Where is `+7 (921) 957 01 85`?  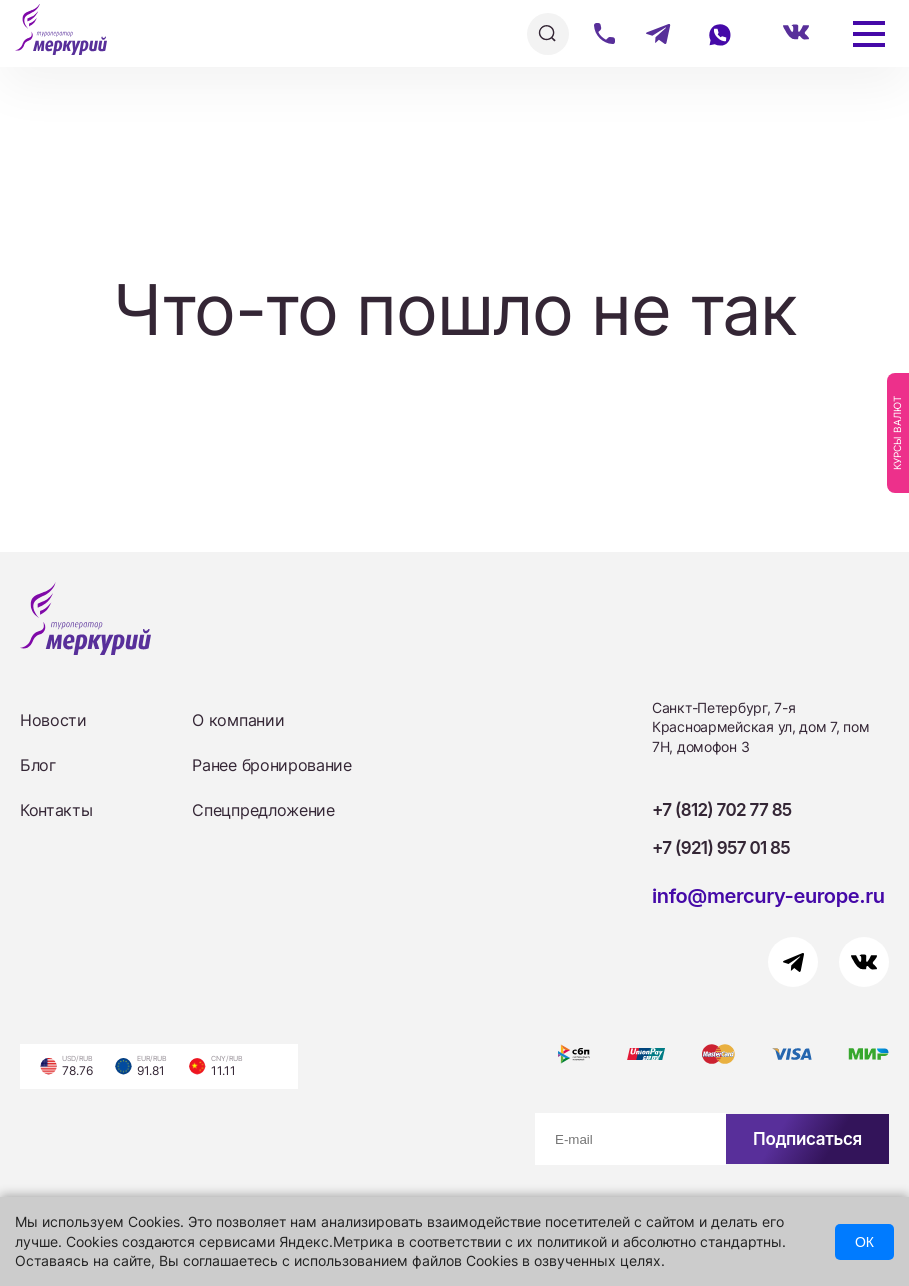 +7 (921) 957 01 85 is located at coordinates (721, 848).